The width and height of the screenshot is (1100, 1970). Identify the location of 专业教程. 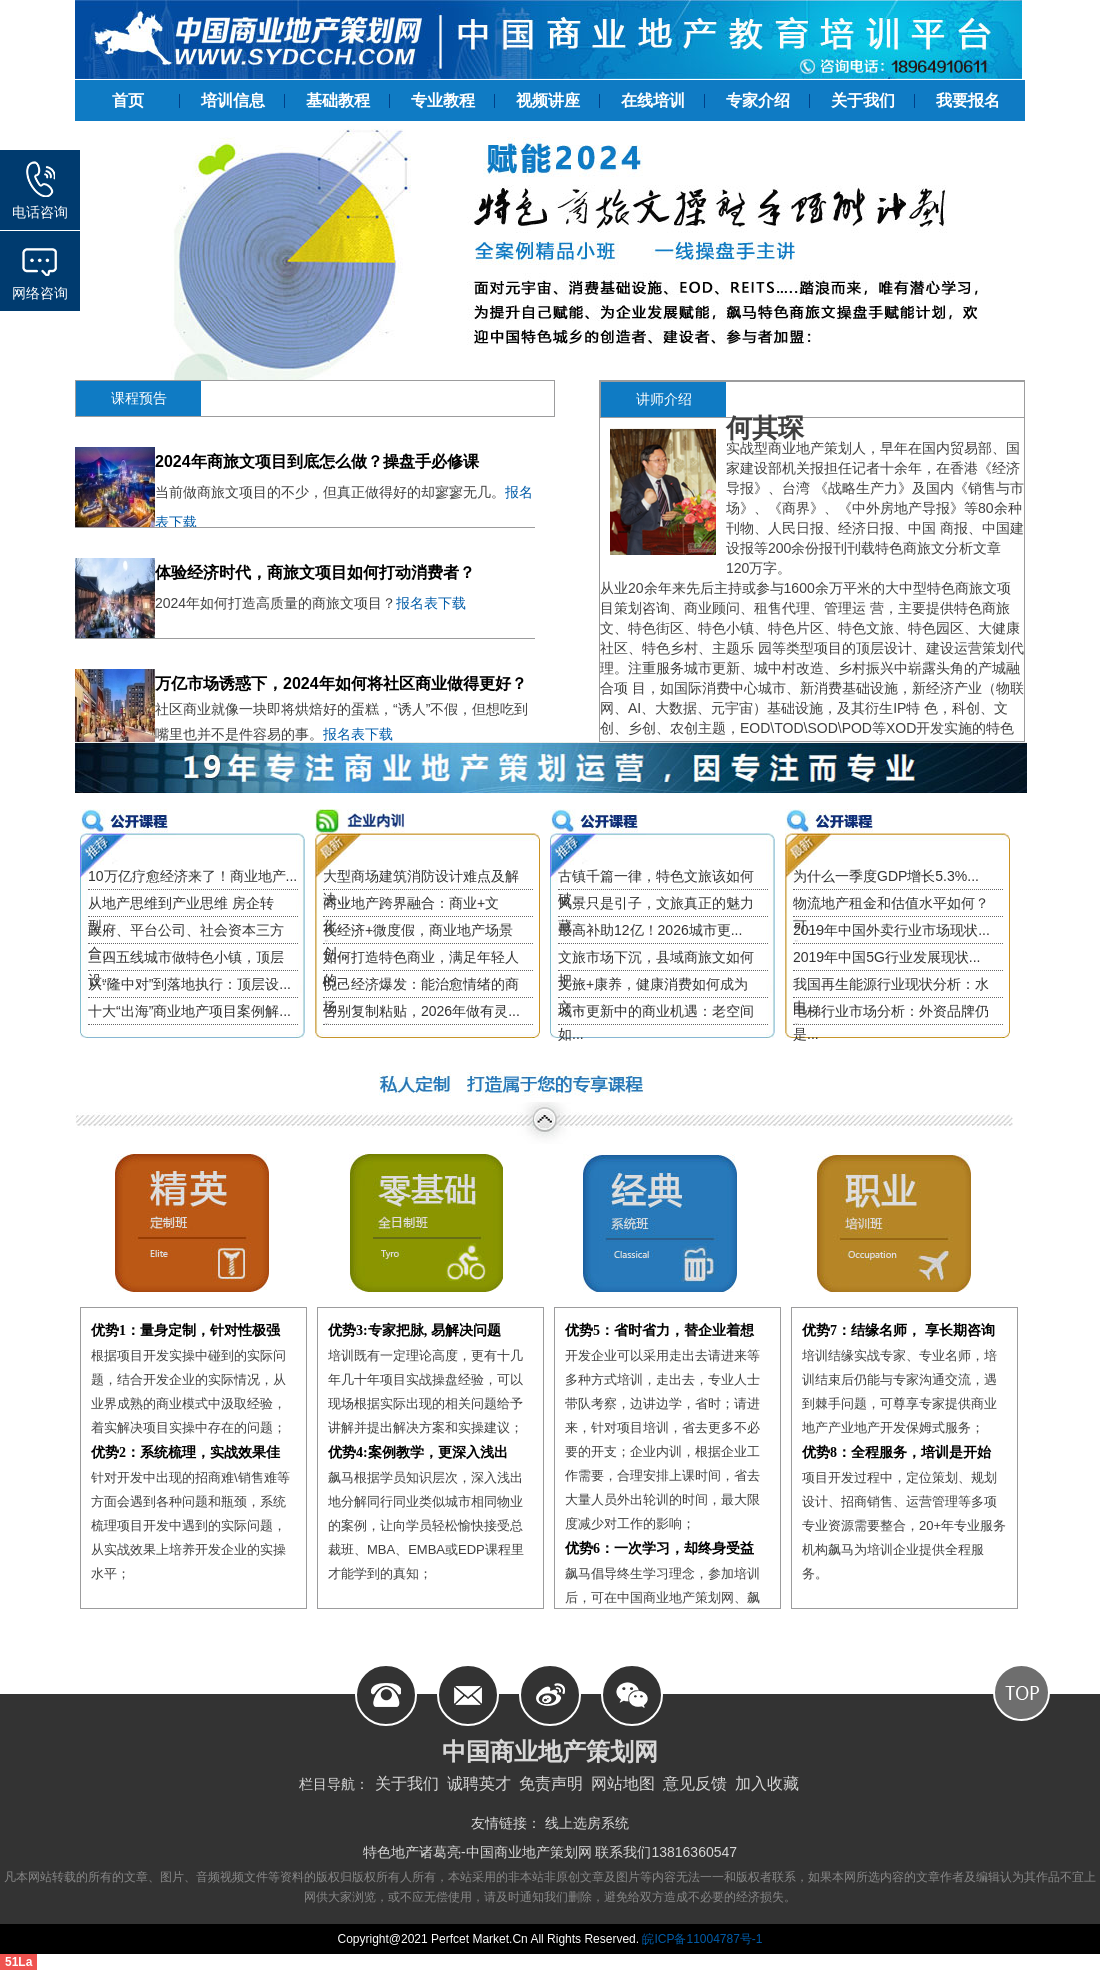
(443, 100).